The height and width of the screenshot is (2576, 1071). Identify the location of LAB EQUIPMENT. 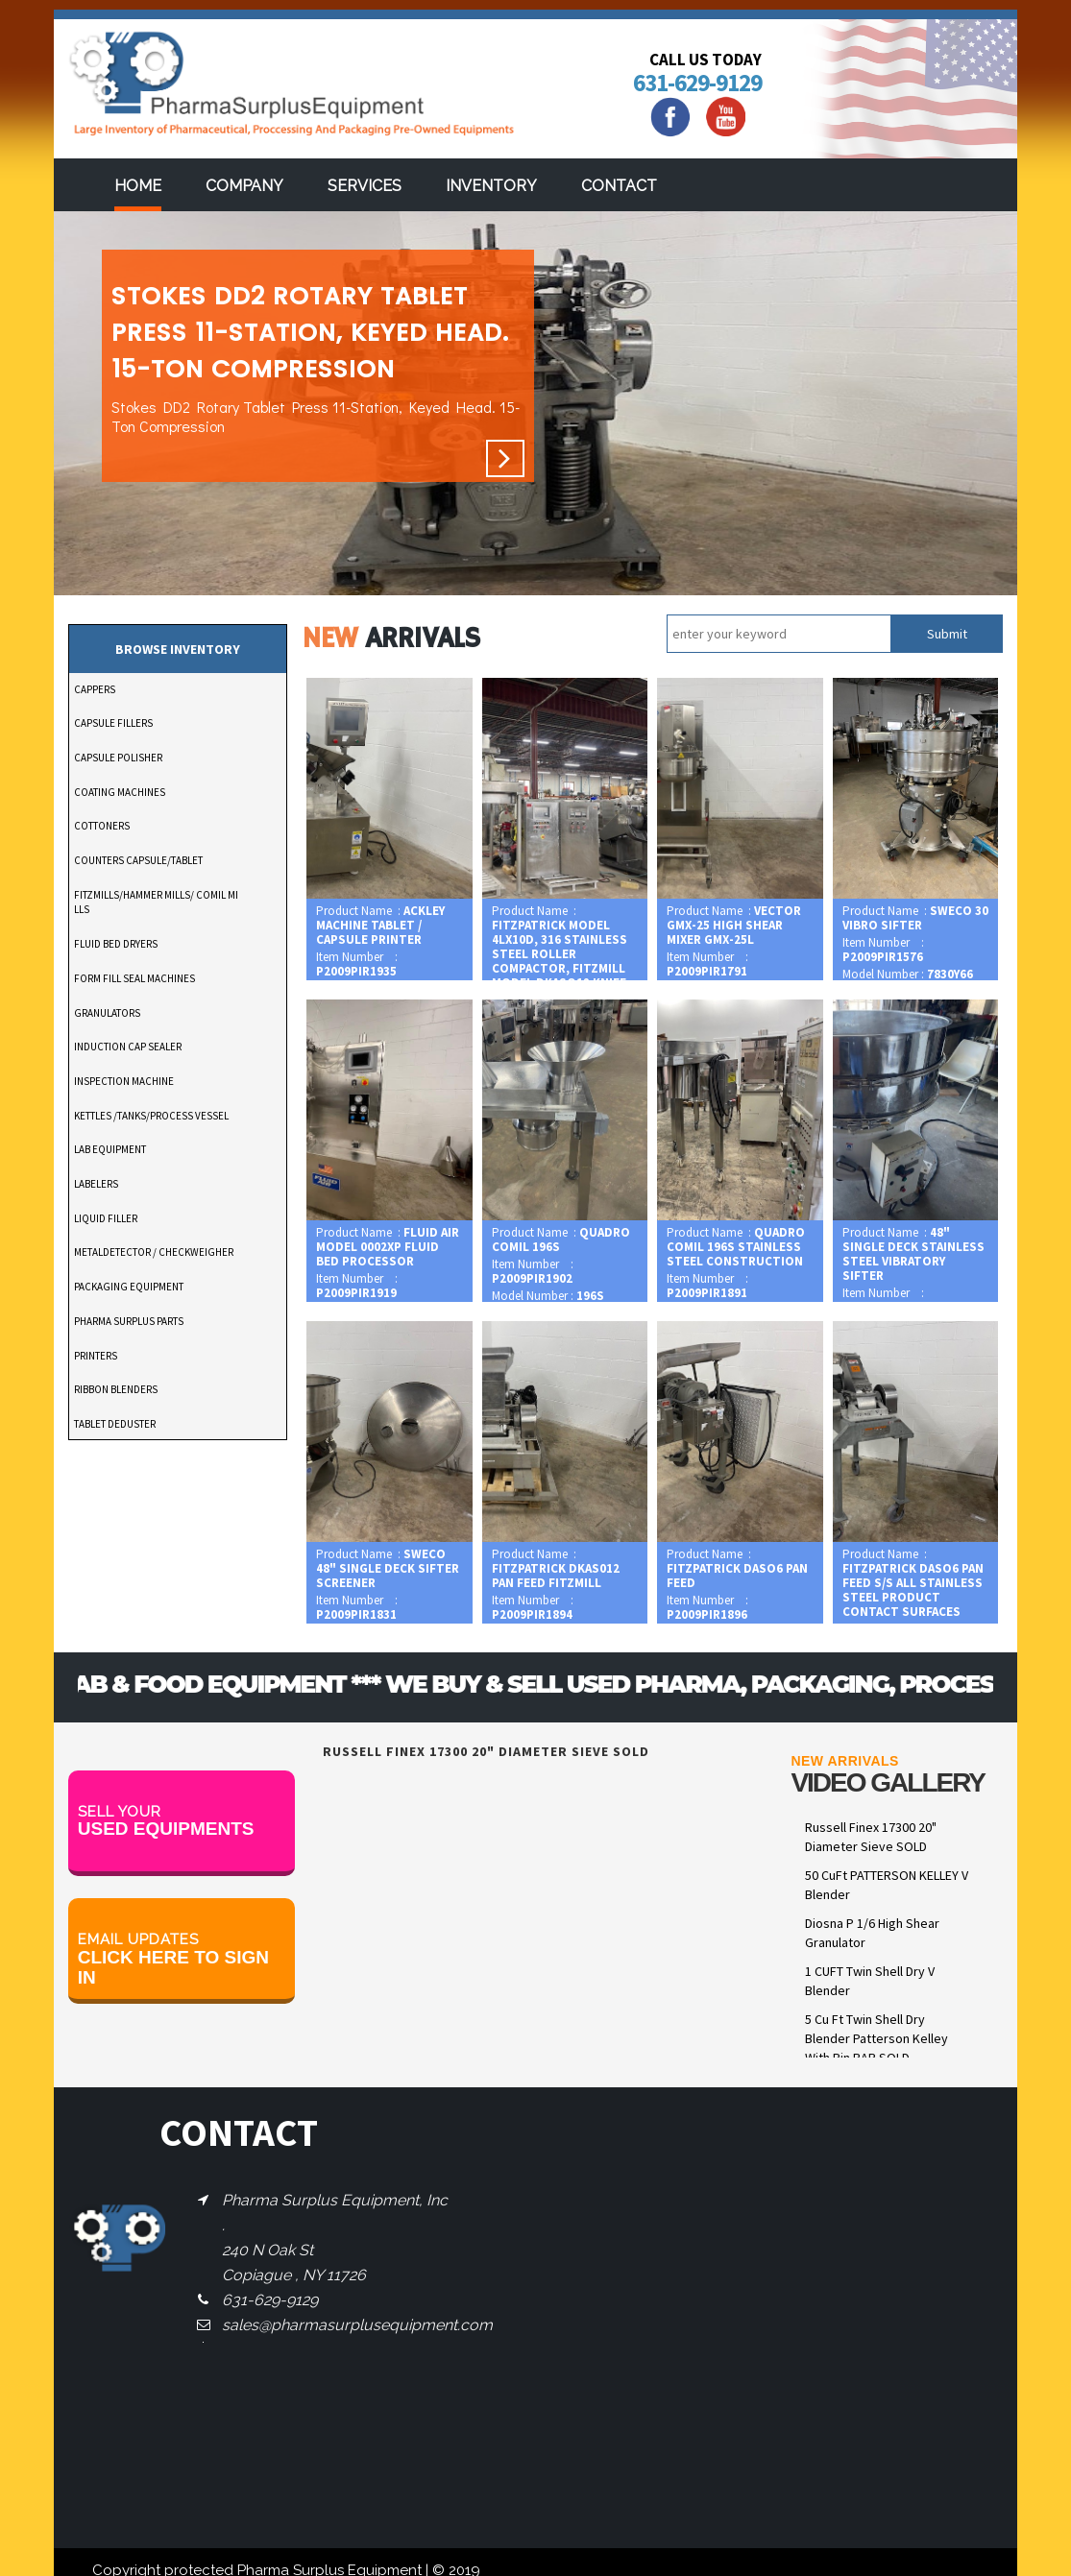
(110, 1149).